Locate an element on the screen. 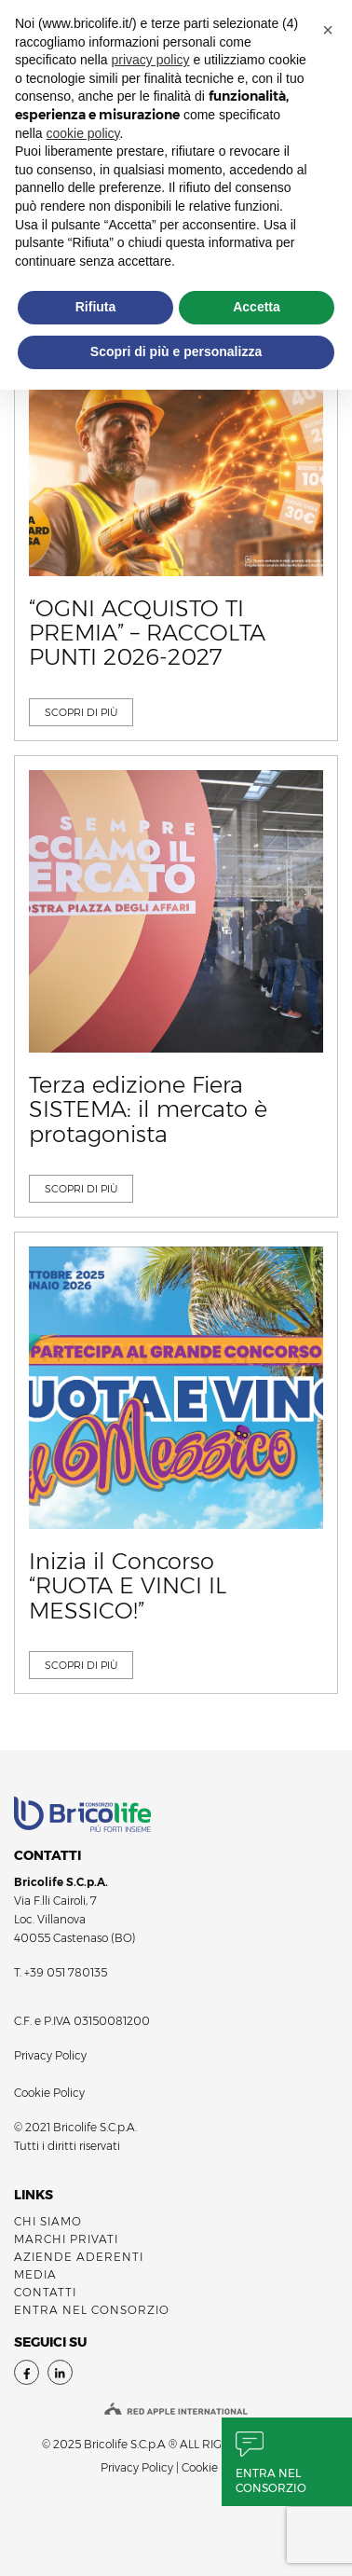 The image size is (352, 2576). AZIENDE ADERENTI is located at coordinates (78, 2257).